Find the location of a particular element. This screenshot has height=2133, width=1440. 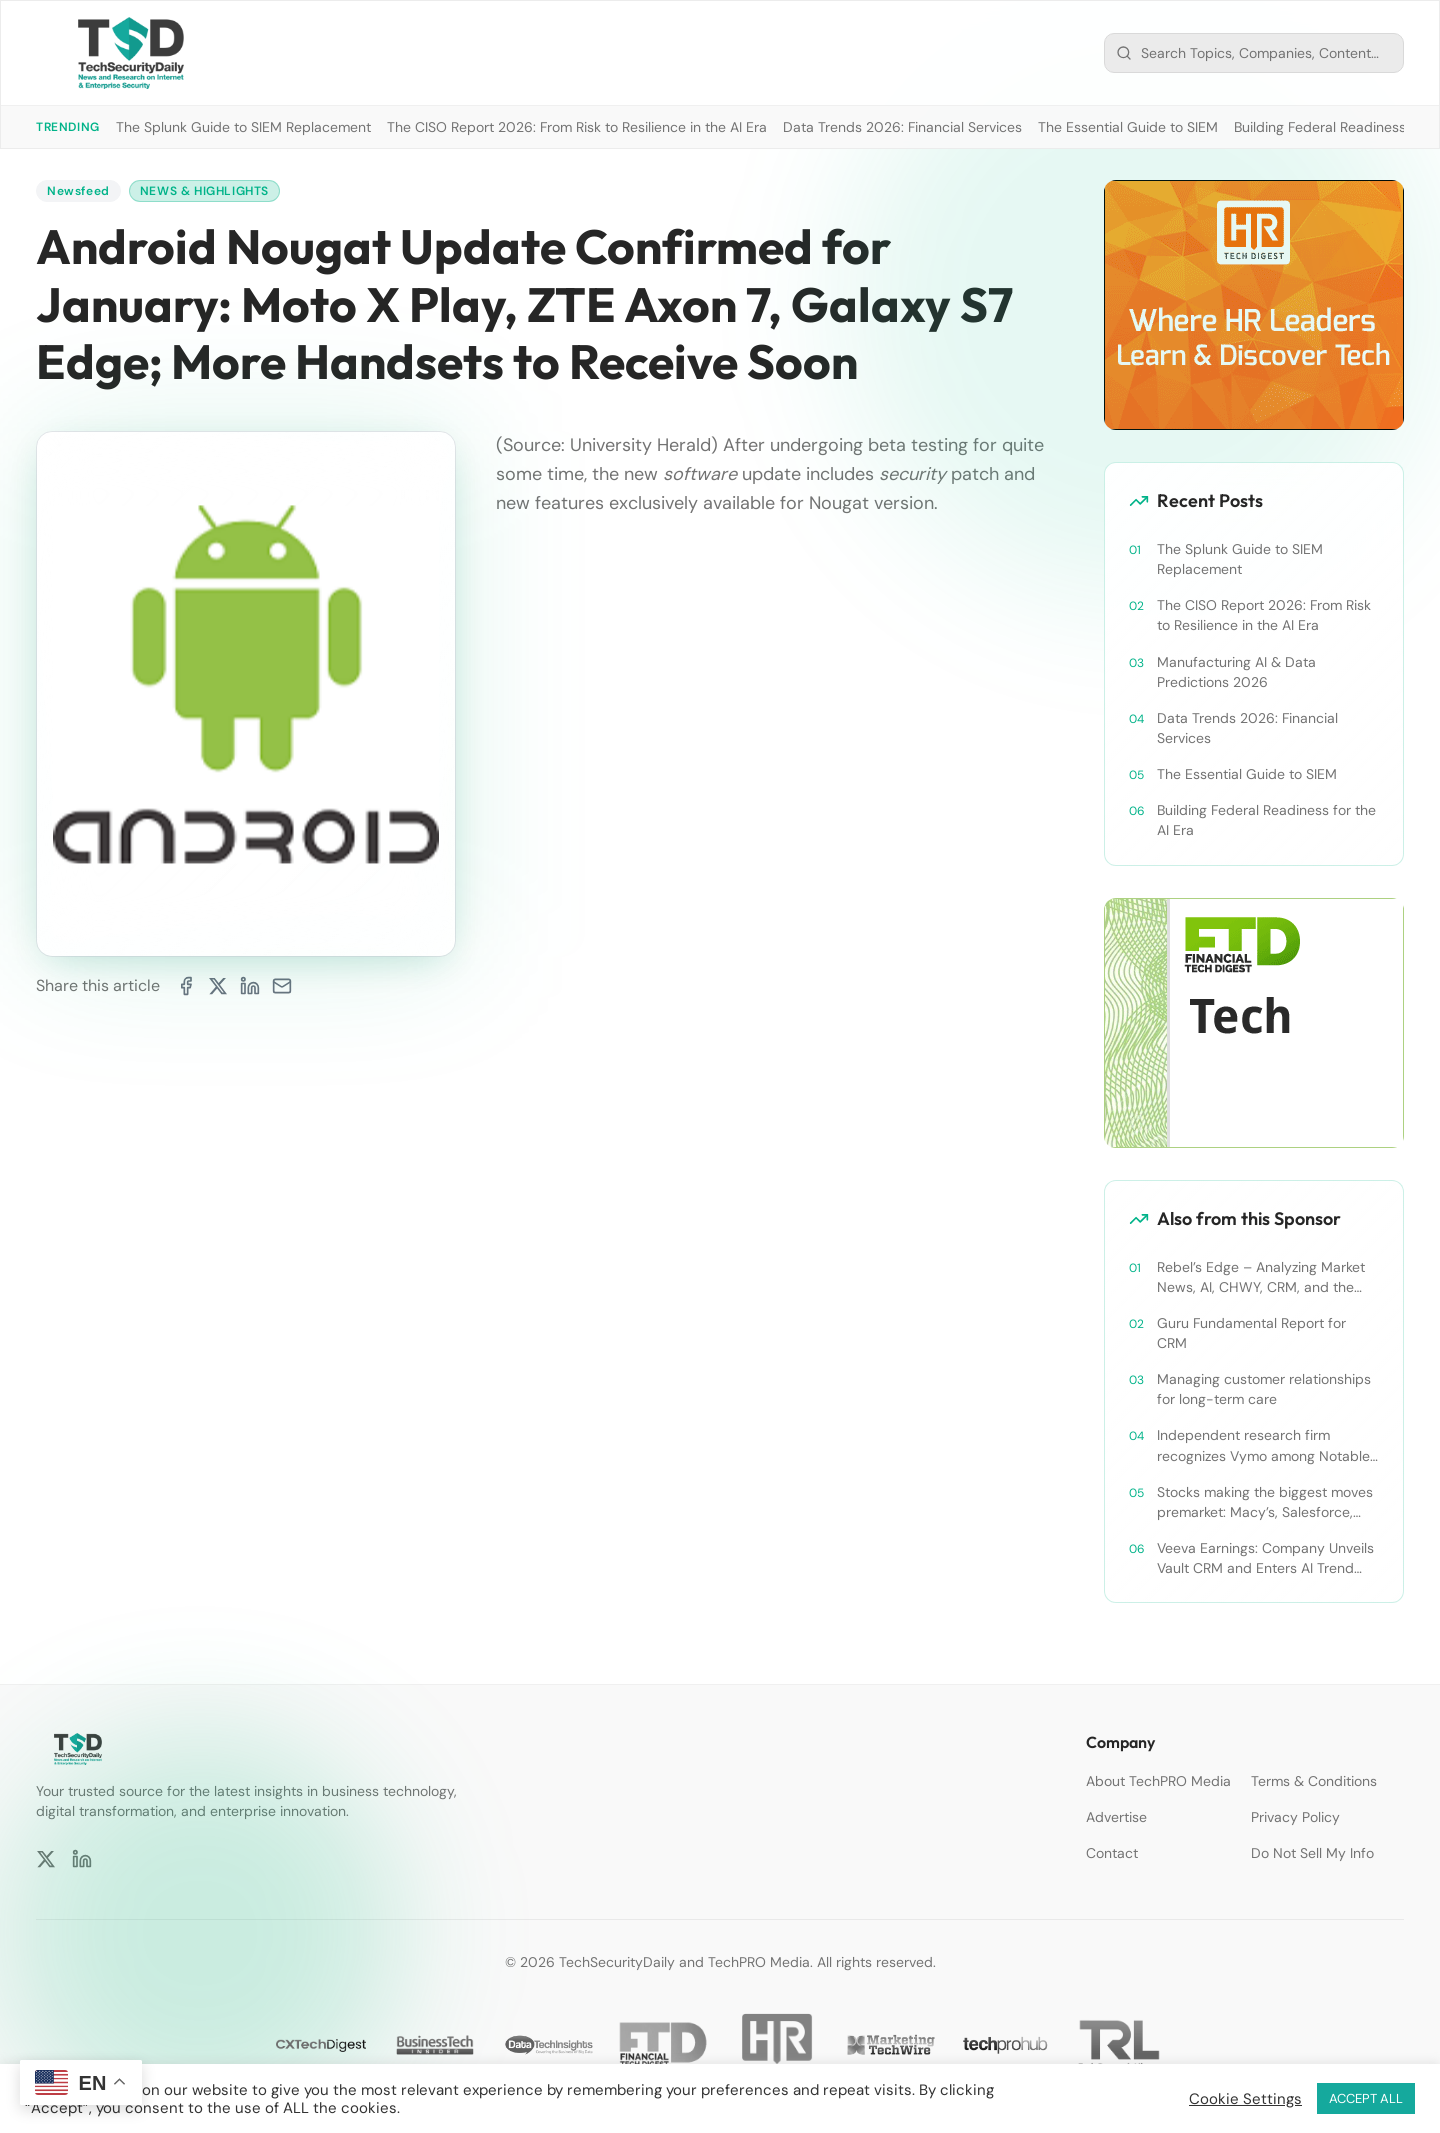

Rebel’s Edge – Analyzing Market News, AI, CHWY, CRM, and the Tampa Bay Rays is located at coordinates (1261, 1277).